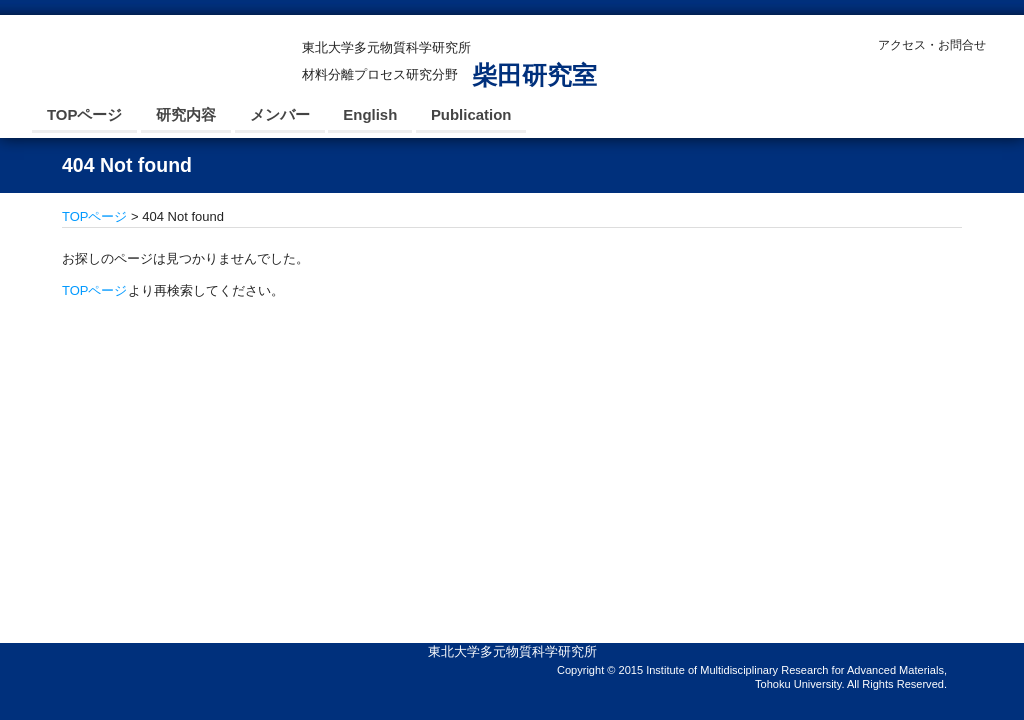 Image resolution: width=1024 pixels, height=720 pixels. Describe the element at coordinates (471, 114) in the screenshot. I see `Publication` at that location.